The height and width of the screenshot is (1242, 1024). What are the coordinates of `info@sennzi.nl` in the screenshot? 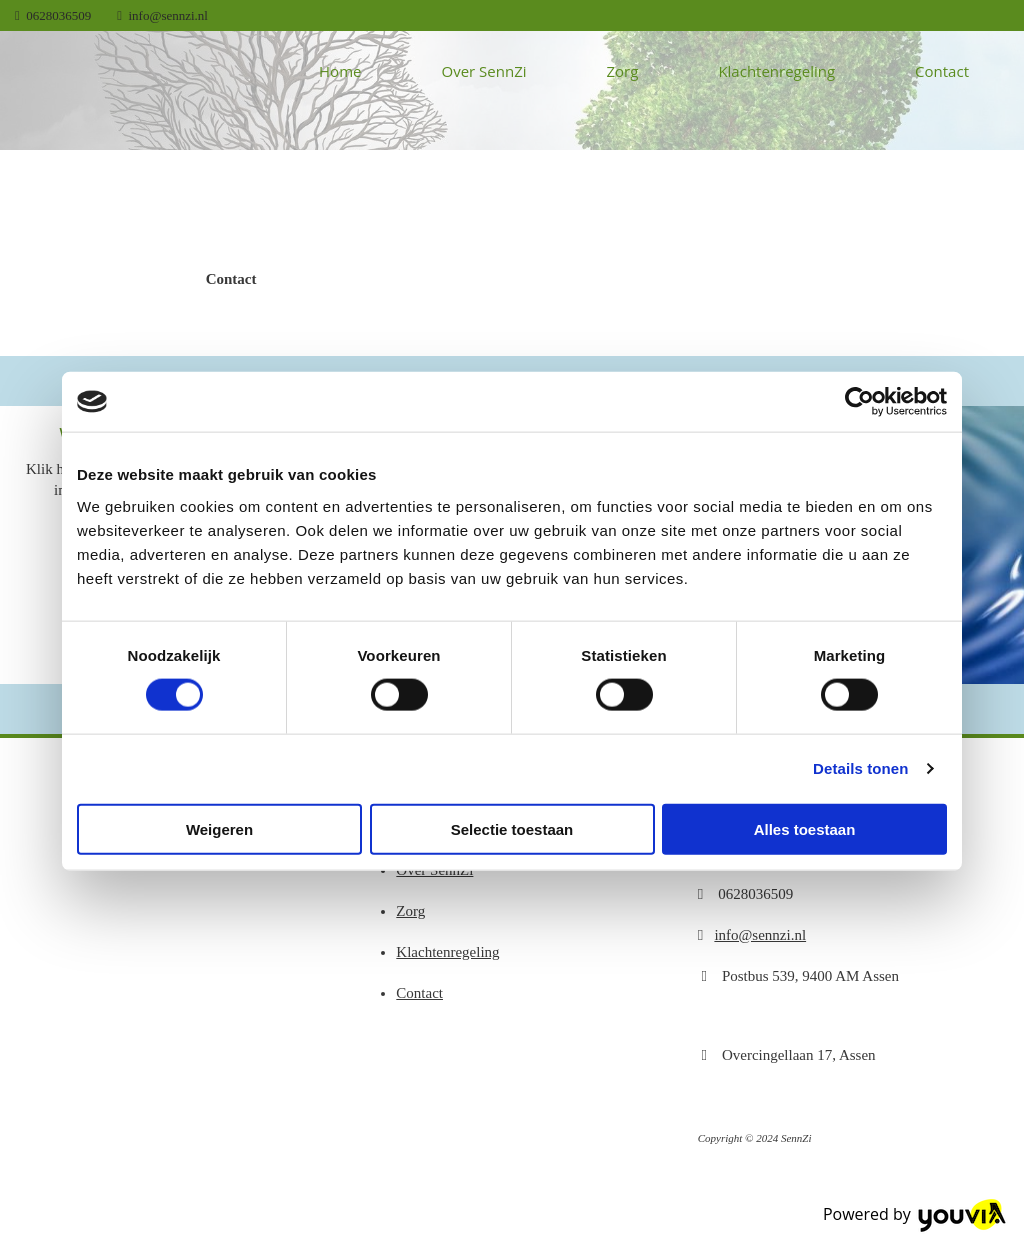 It's located at (169, 15).